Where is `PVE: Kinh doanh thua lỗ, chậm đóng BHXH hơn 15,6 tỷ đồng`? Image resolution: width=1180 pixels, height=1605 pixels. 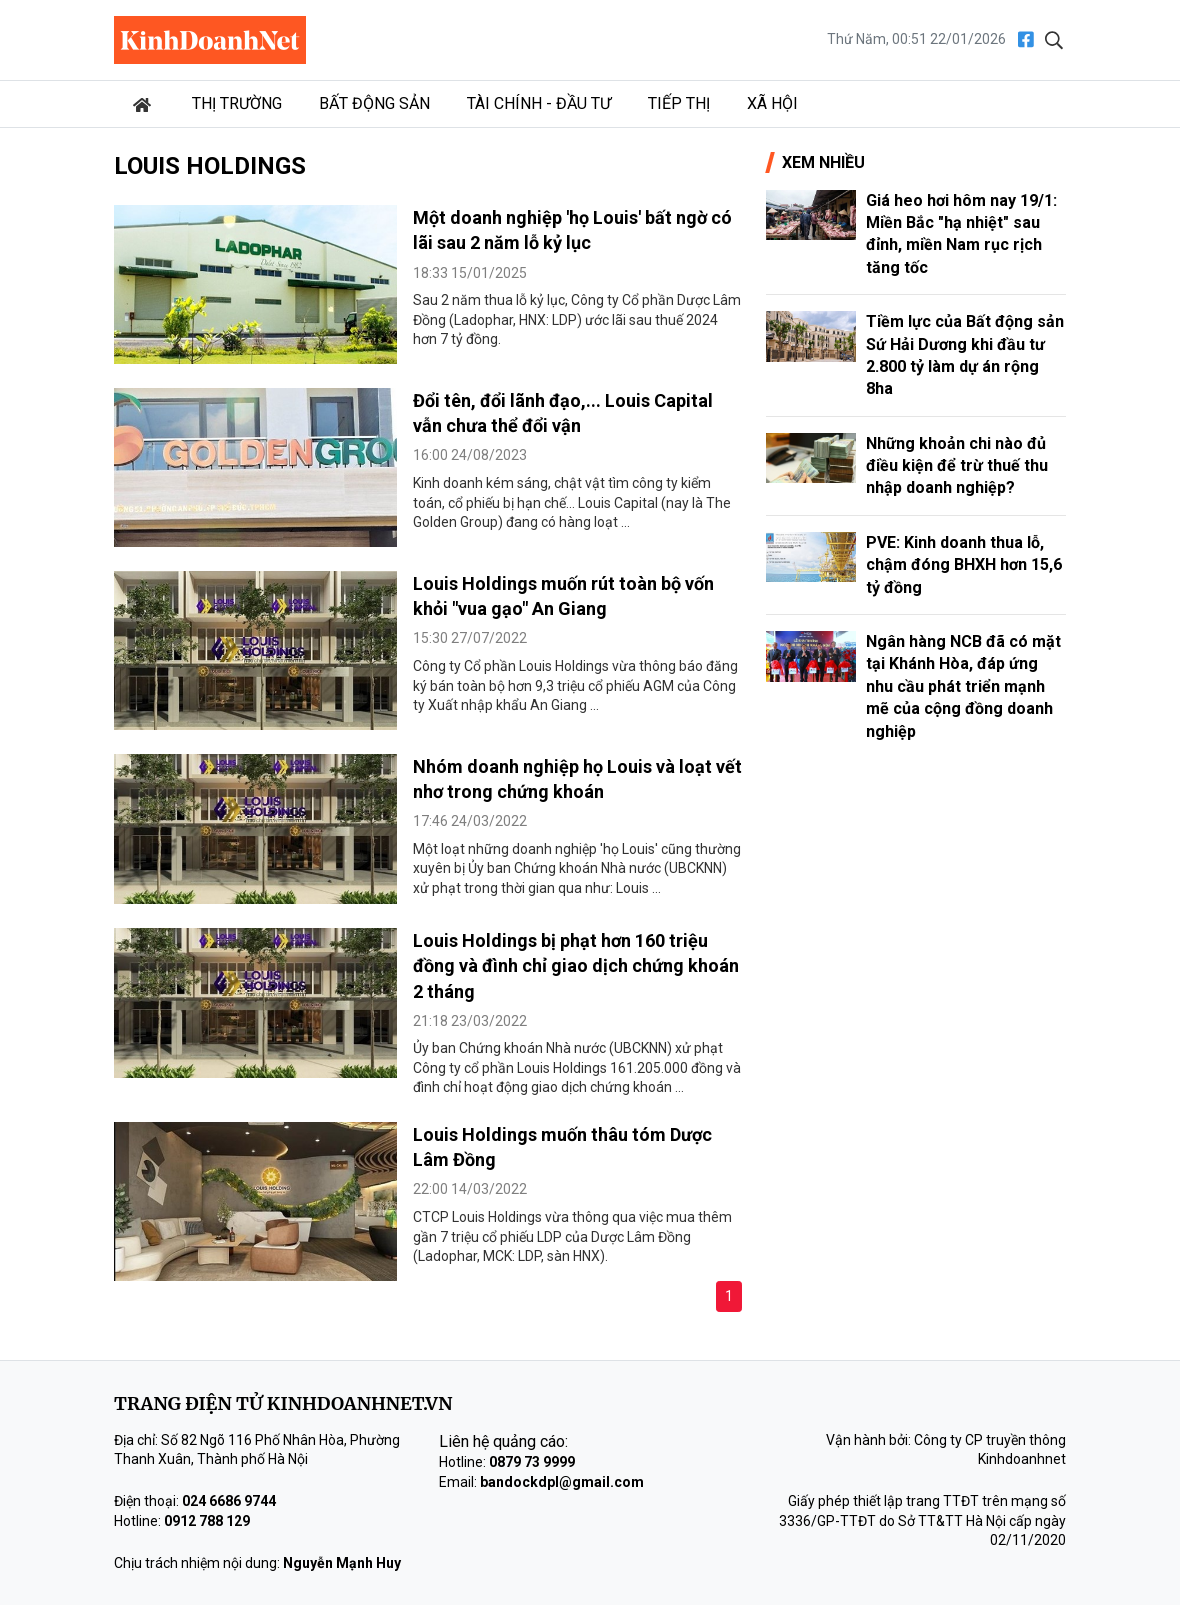
PVE: Kinh doanh thua lỗ, chậm đóng BHXH hơn 15,6 tỷ đồng is located at coordinates (964, 565).